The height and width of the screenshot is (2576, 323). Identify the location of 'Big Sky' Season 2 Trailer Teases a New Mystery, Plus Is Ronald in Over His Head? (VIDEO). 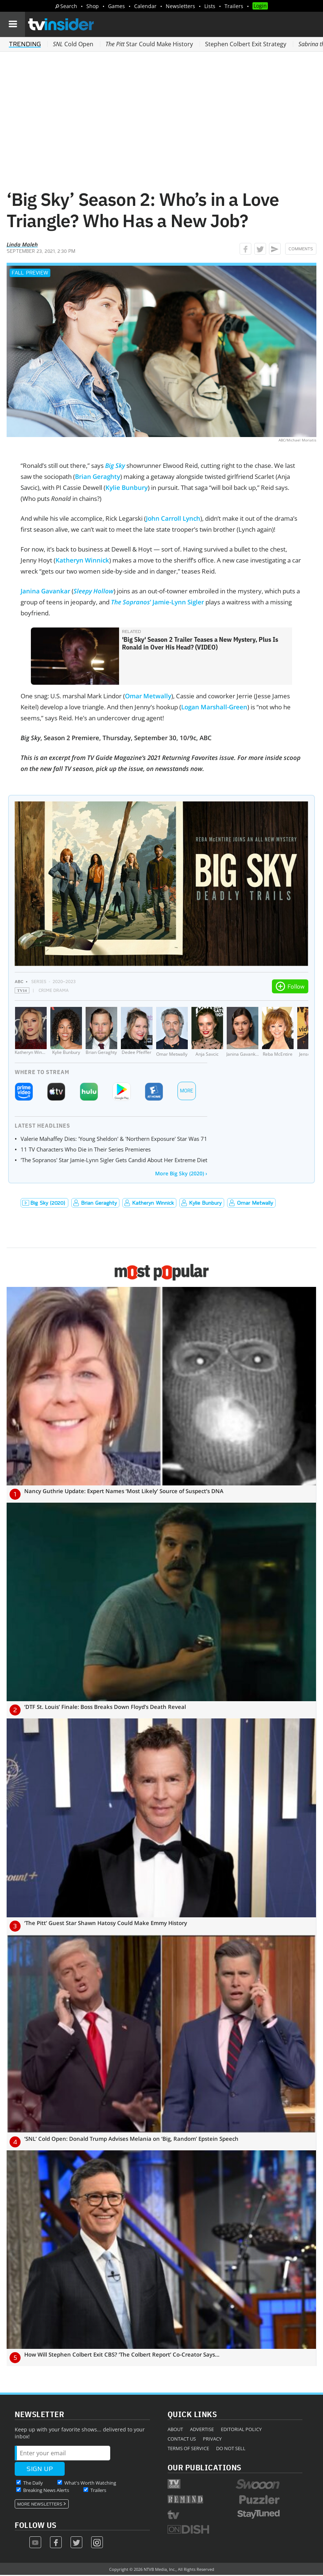
(200, 643).